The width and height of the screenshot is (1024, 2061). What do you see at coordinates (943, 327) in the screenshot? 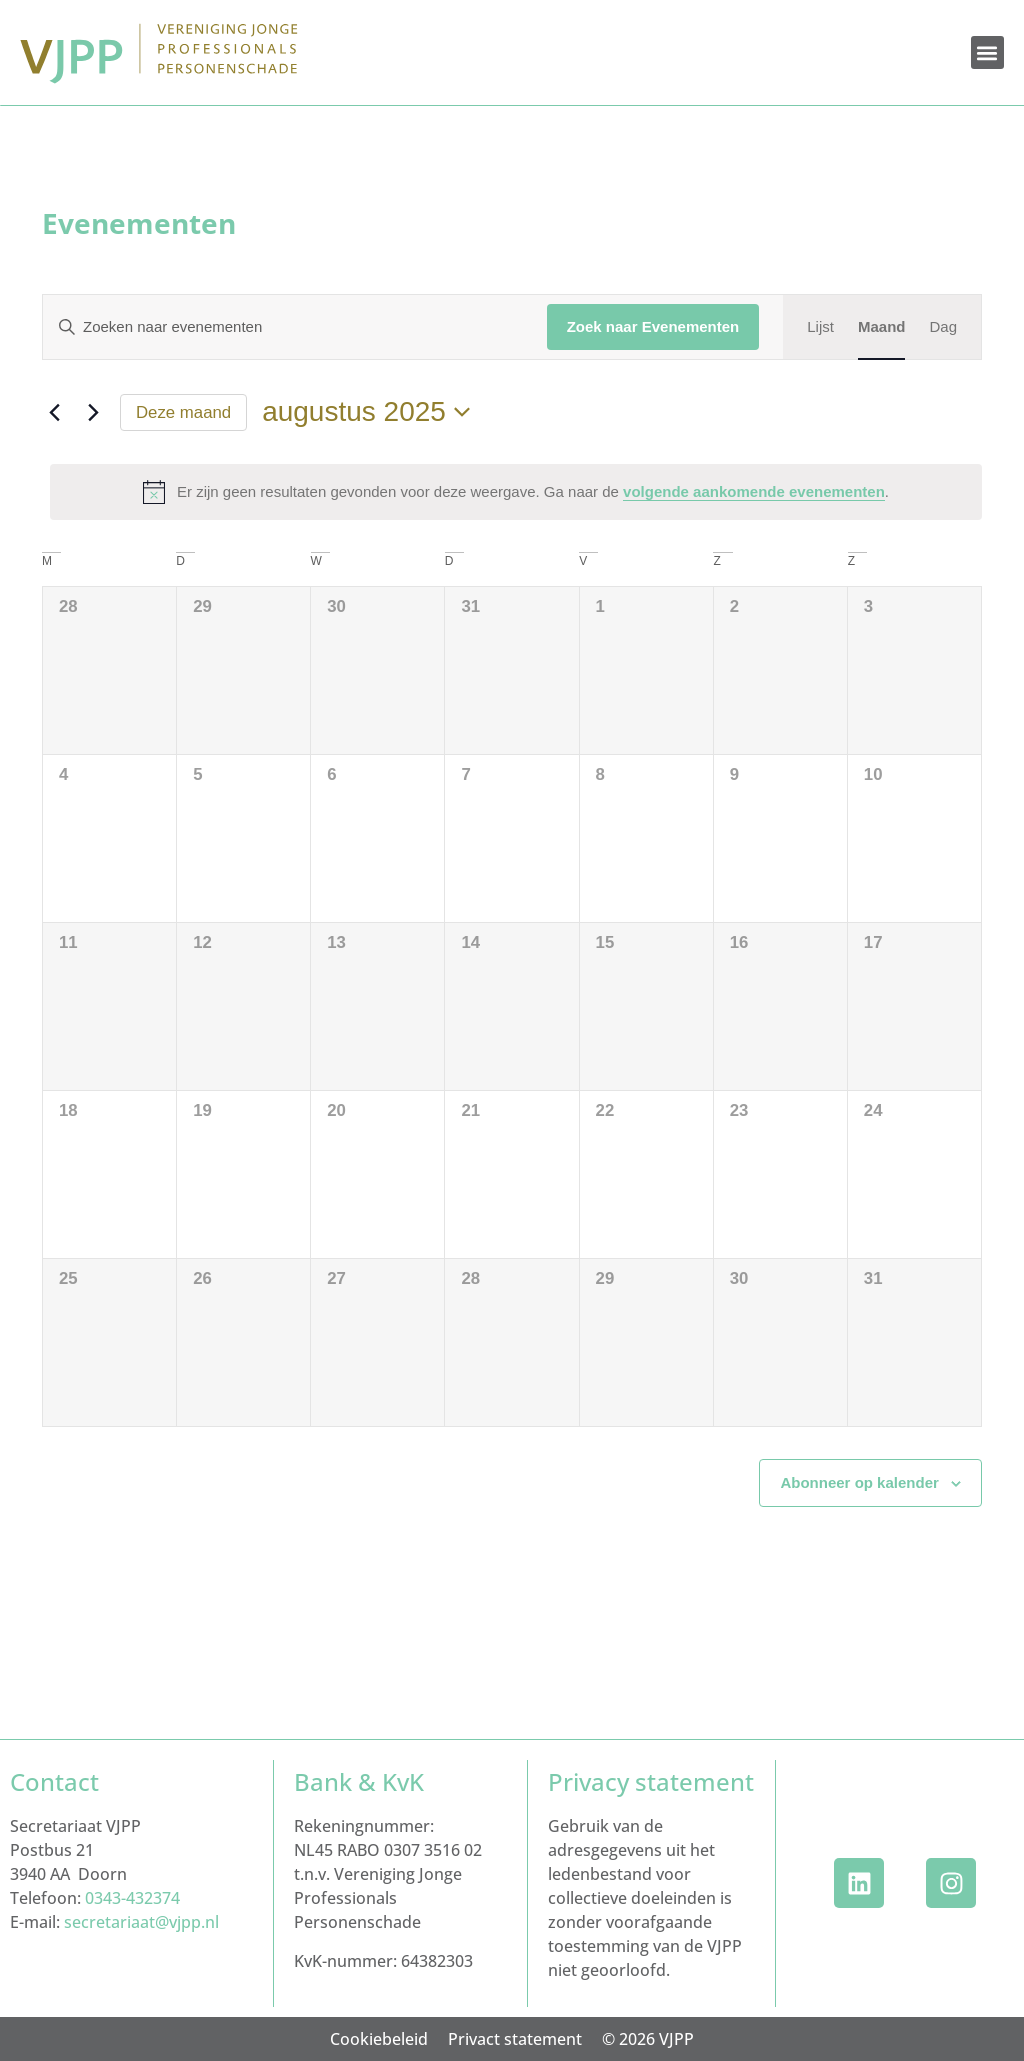
I see `[Toon Evenementen in Dag Bekijk]` at bounding box center [943, 327].